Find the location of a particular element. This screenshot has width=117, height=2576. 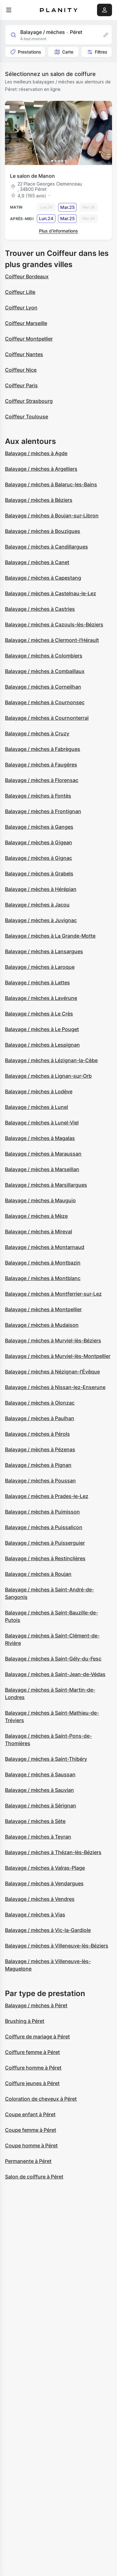

Balayage / mèches à Gignac is located at coordinates (38, 858).